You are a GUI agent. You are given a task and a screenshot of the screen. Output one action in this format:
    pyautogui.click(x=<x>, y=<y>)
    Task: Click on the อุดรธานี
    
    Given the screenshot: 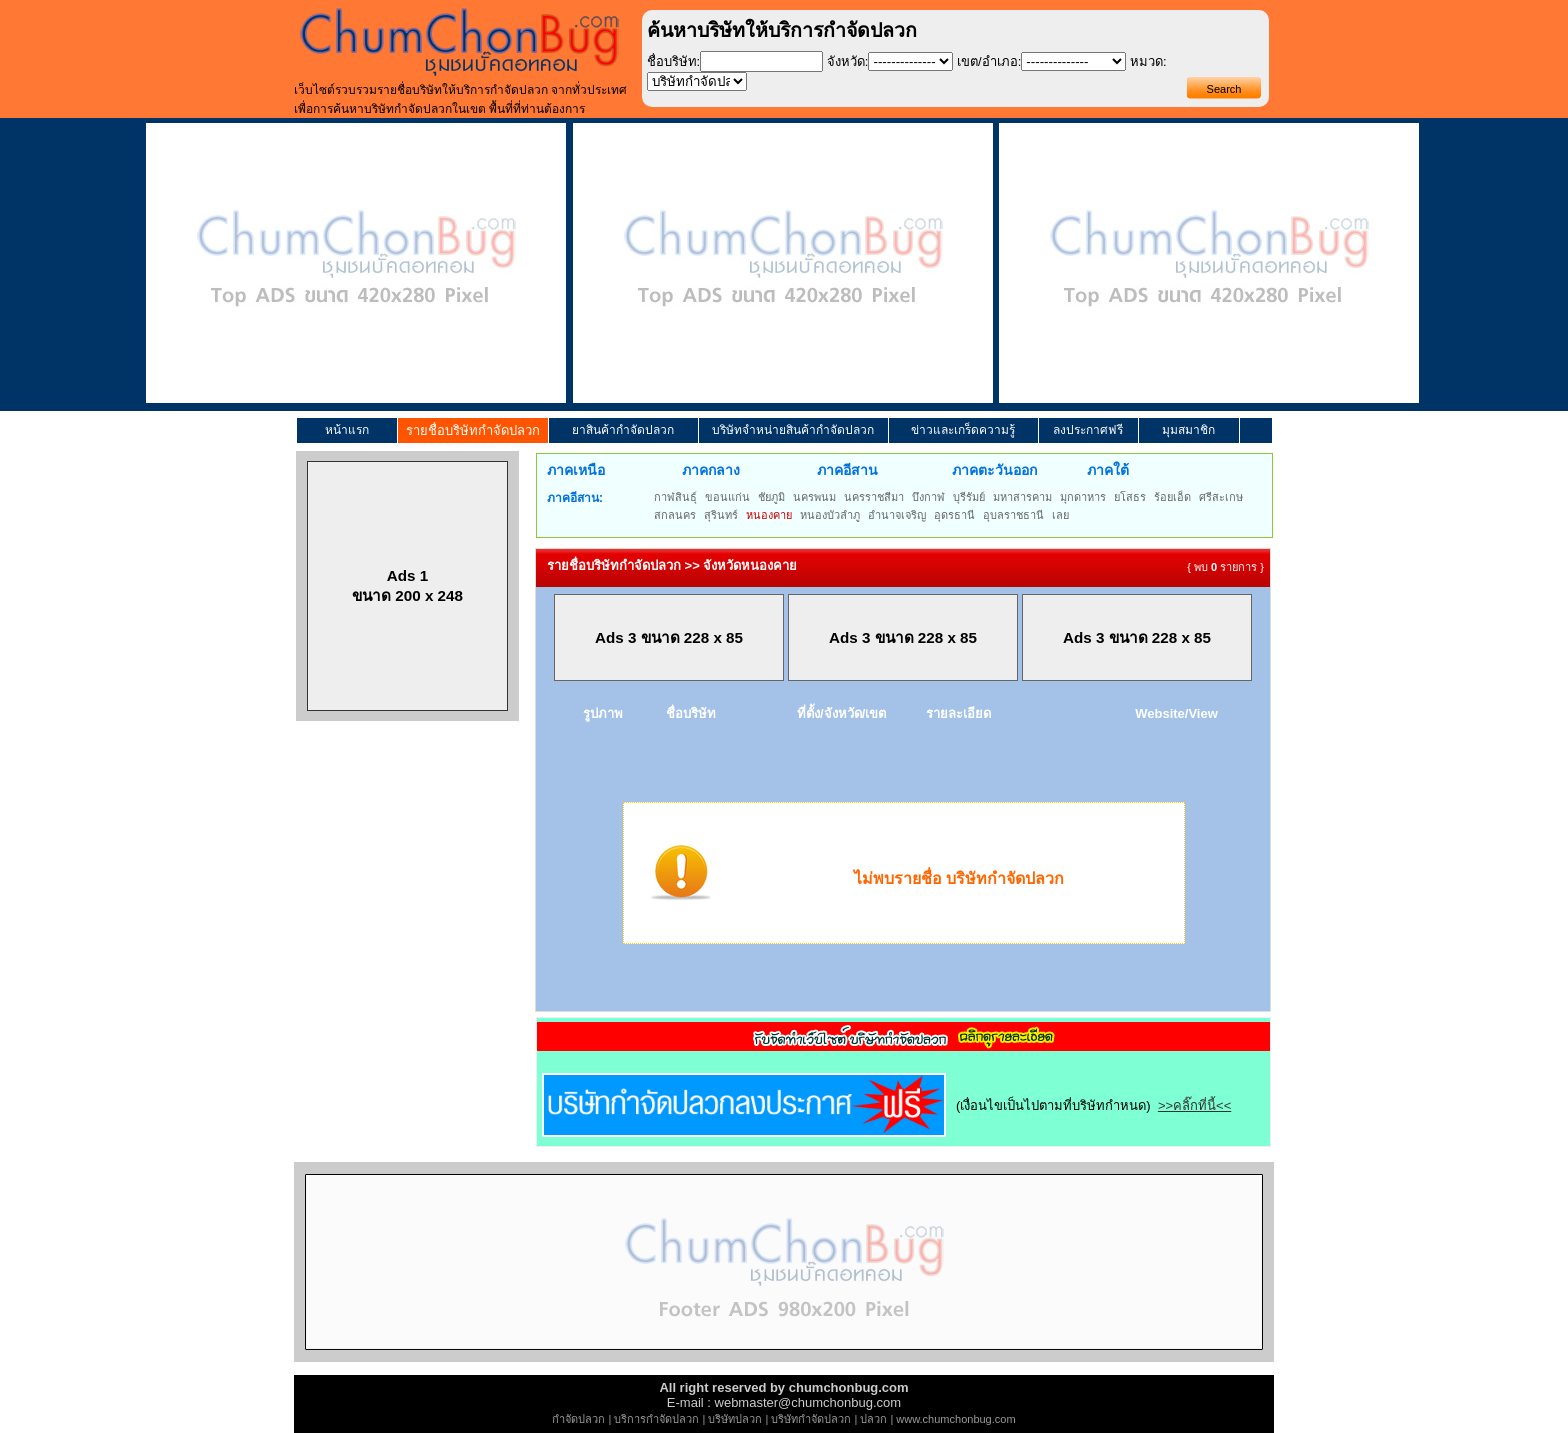 What is the action you would take?
    pyautogui.click(x=954, y=515)
    